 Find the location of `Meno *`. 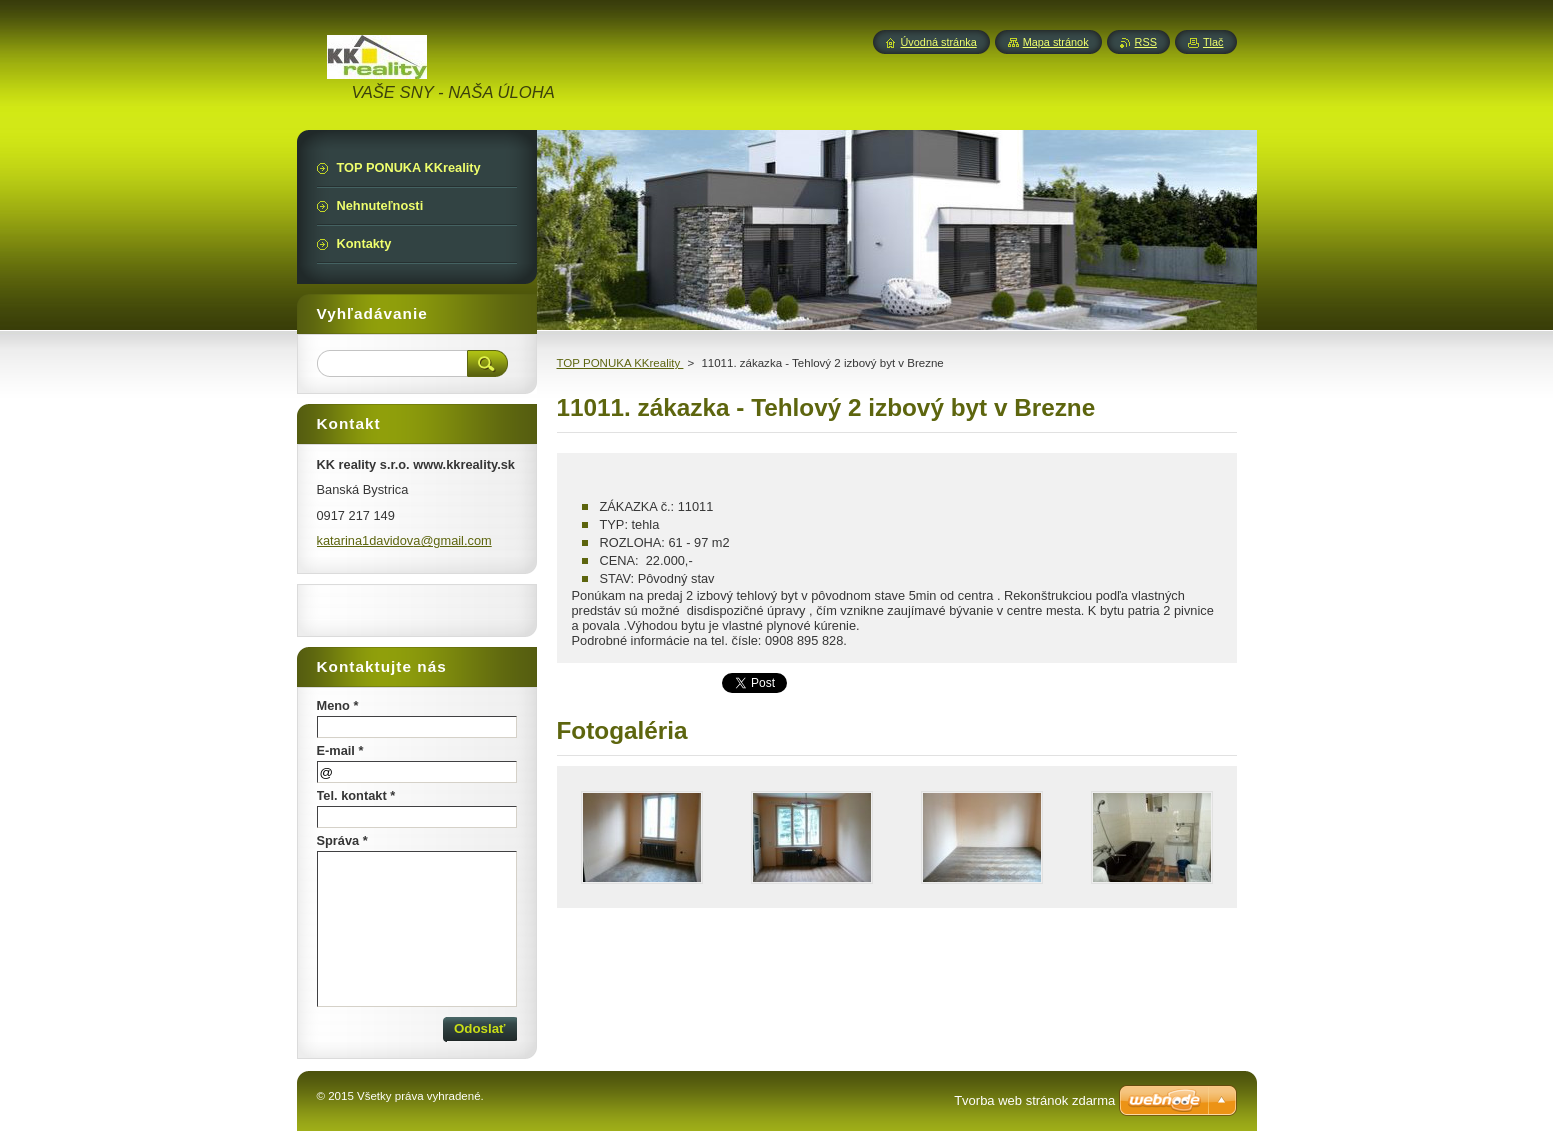

Meno * is located at coordinates (338, 705).